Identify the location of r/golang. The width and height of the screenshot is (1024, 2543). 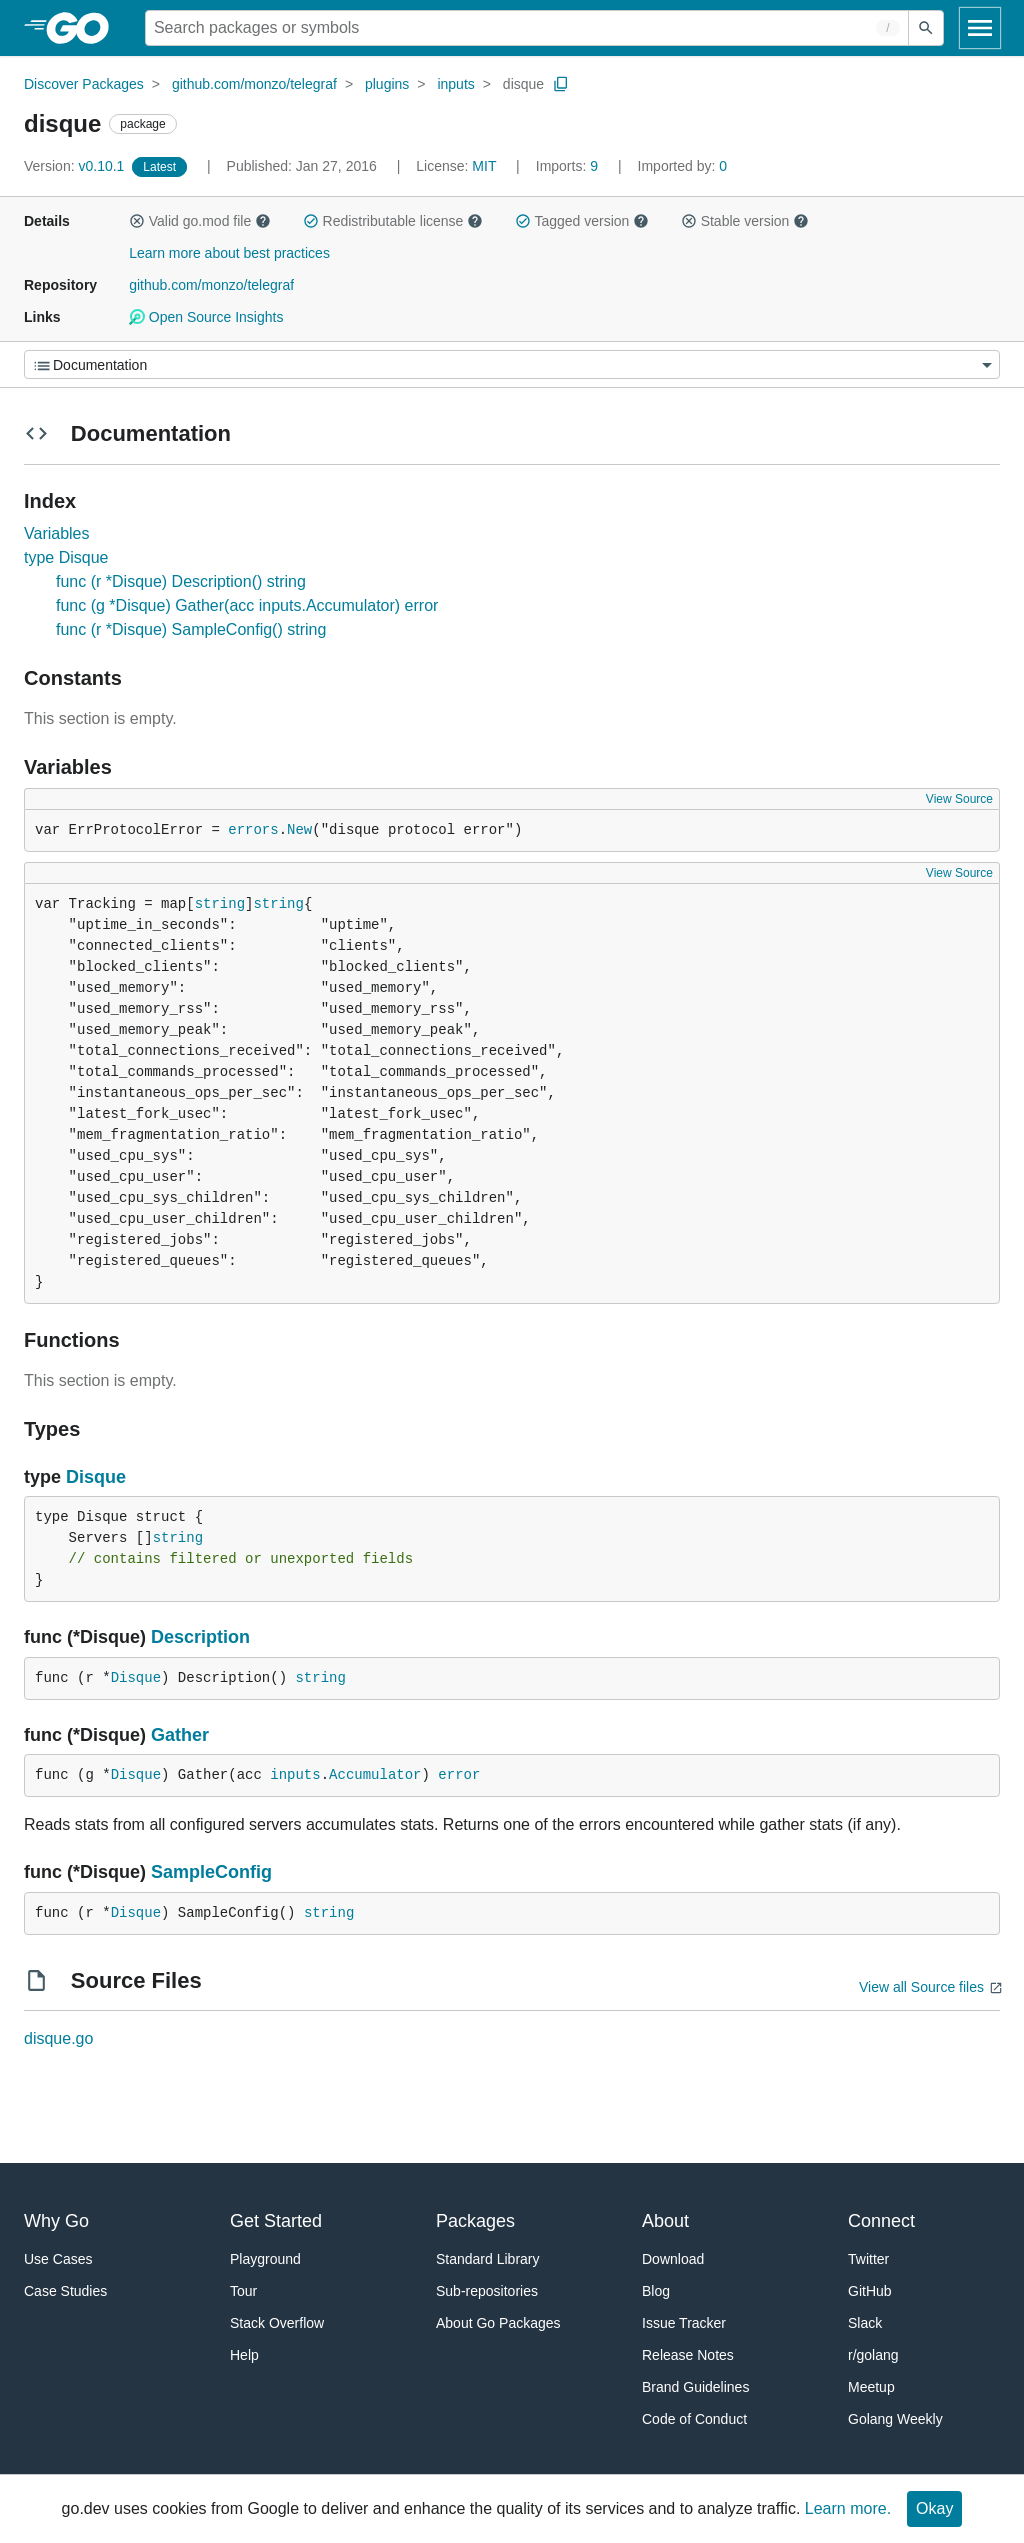
(873, 2355).